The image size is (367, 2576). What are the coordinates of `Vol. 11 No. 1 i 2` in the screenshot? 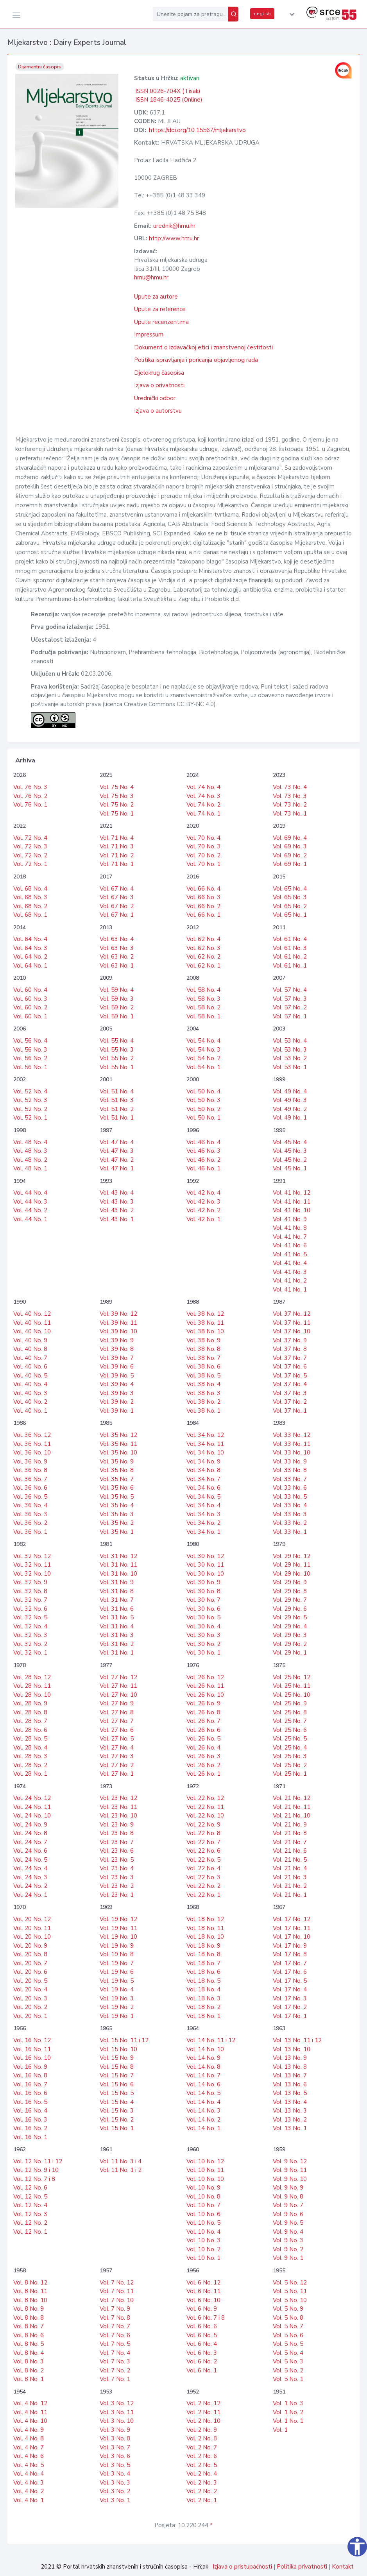 It's located at (120, 2170).